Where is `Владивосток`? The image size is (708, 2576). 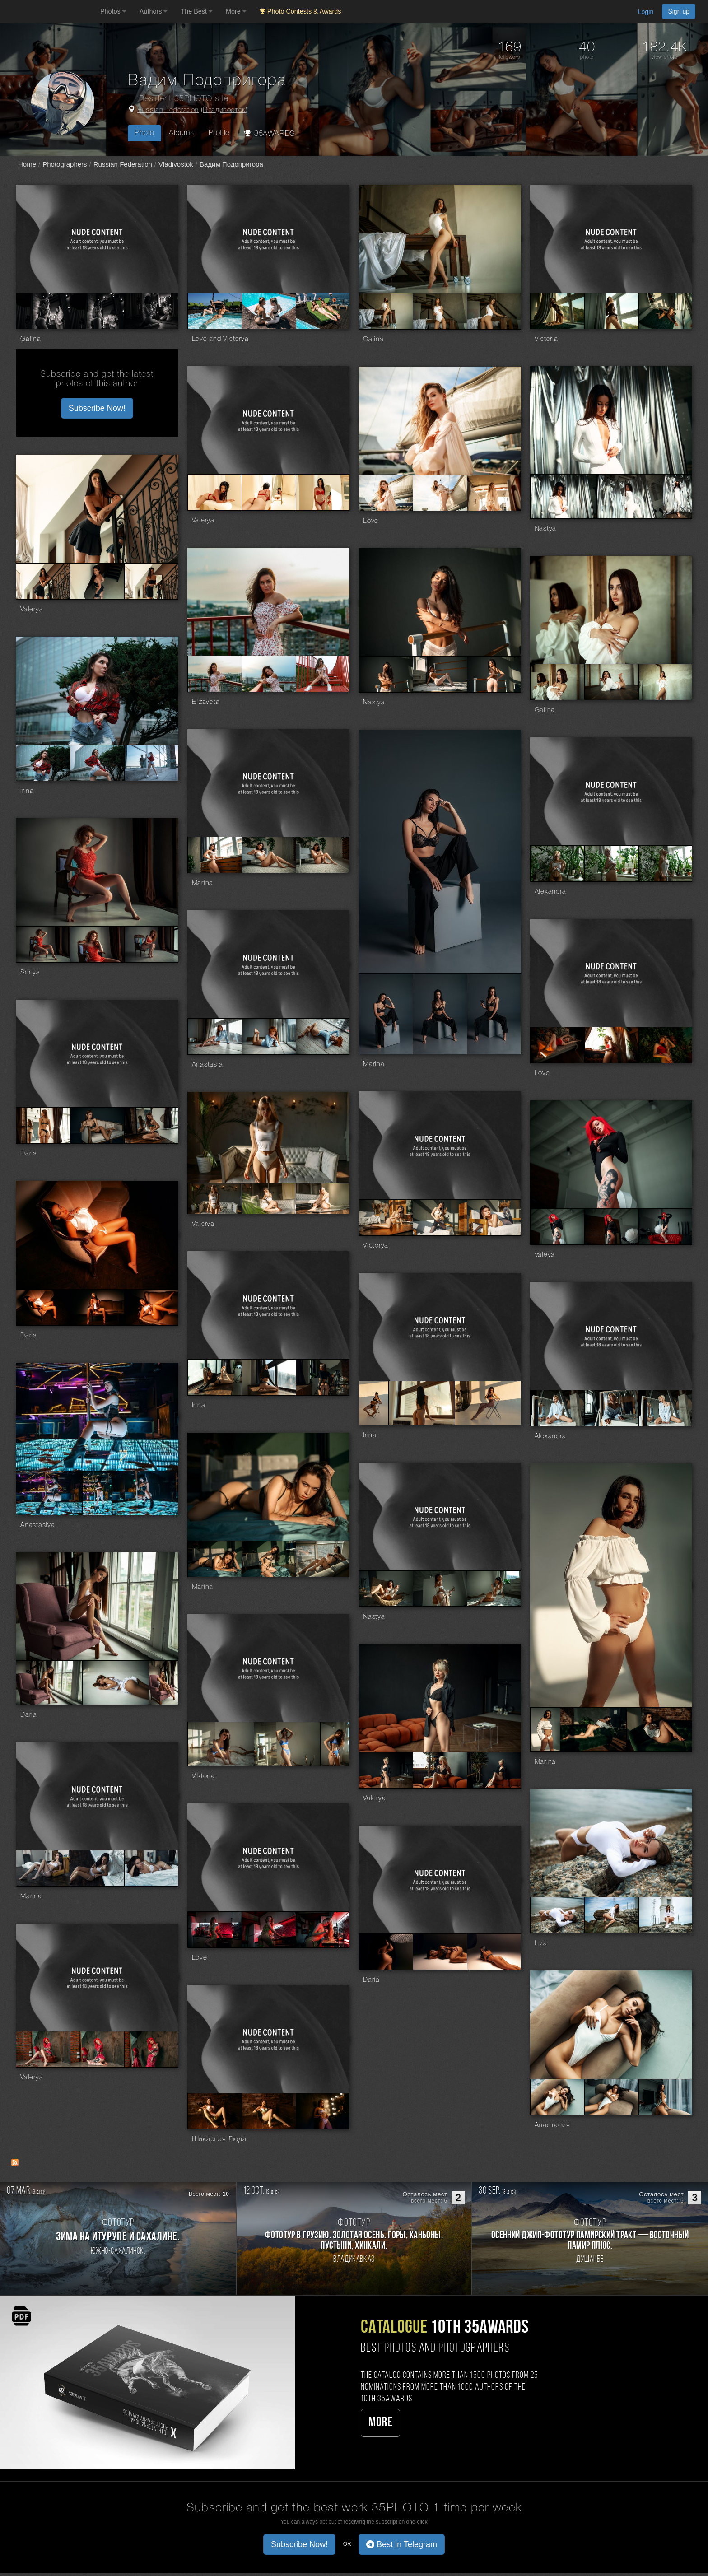
Владивосток is located at coordinates (224, 110).